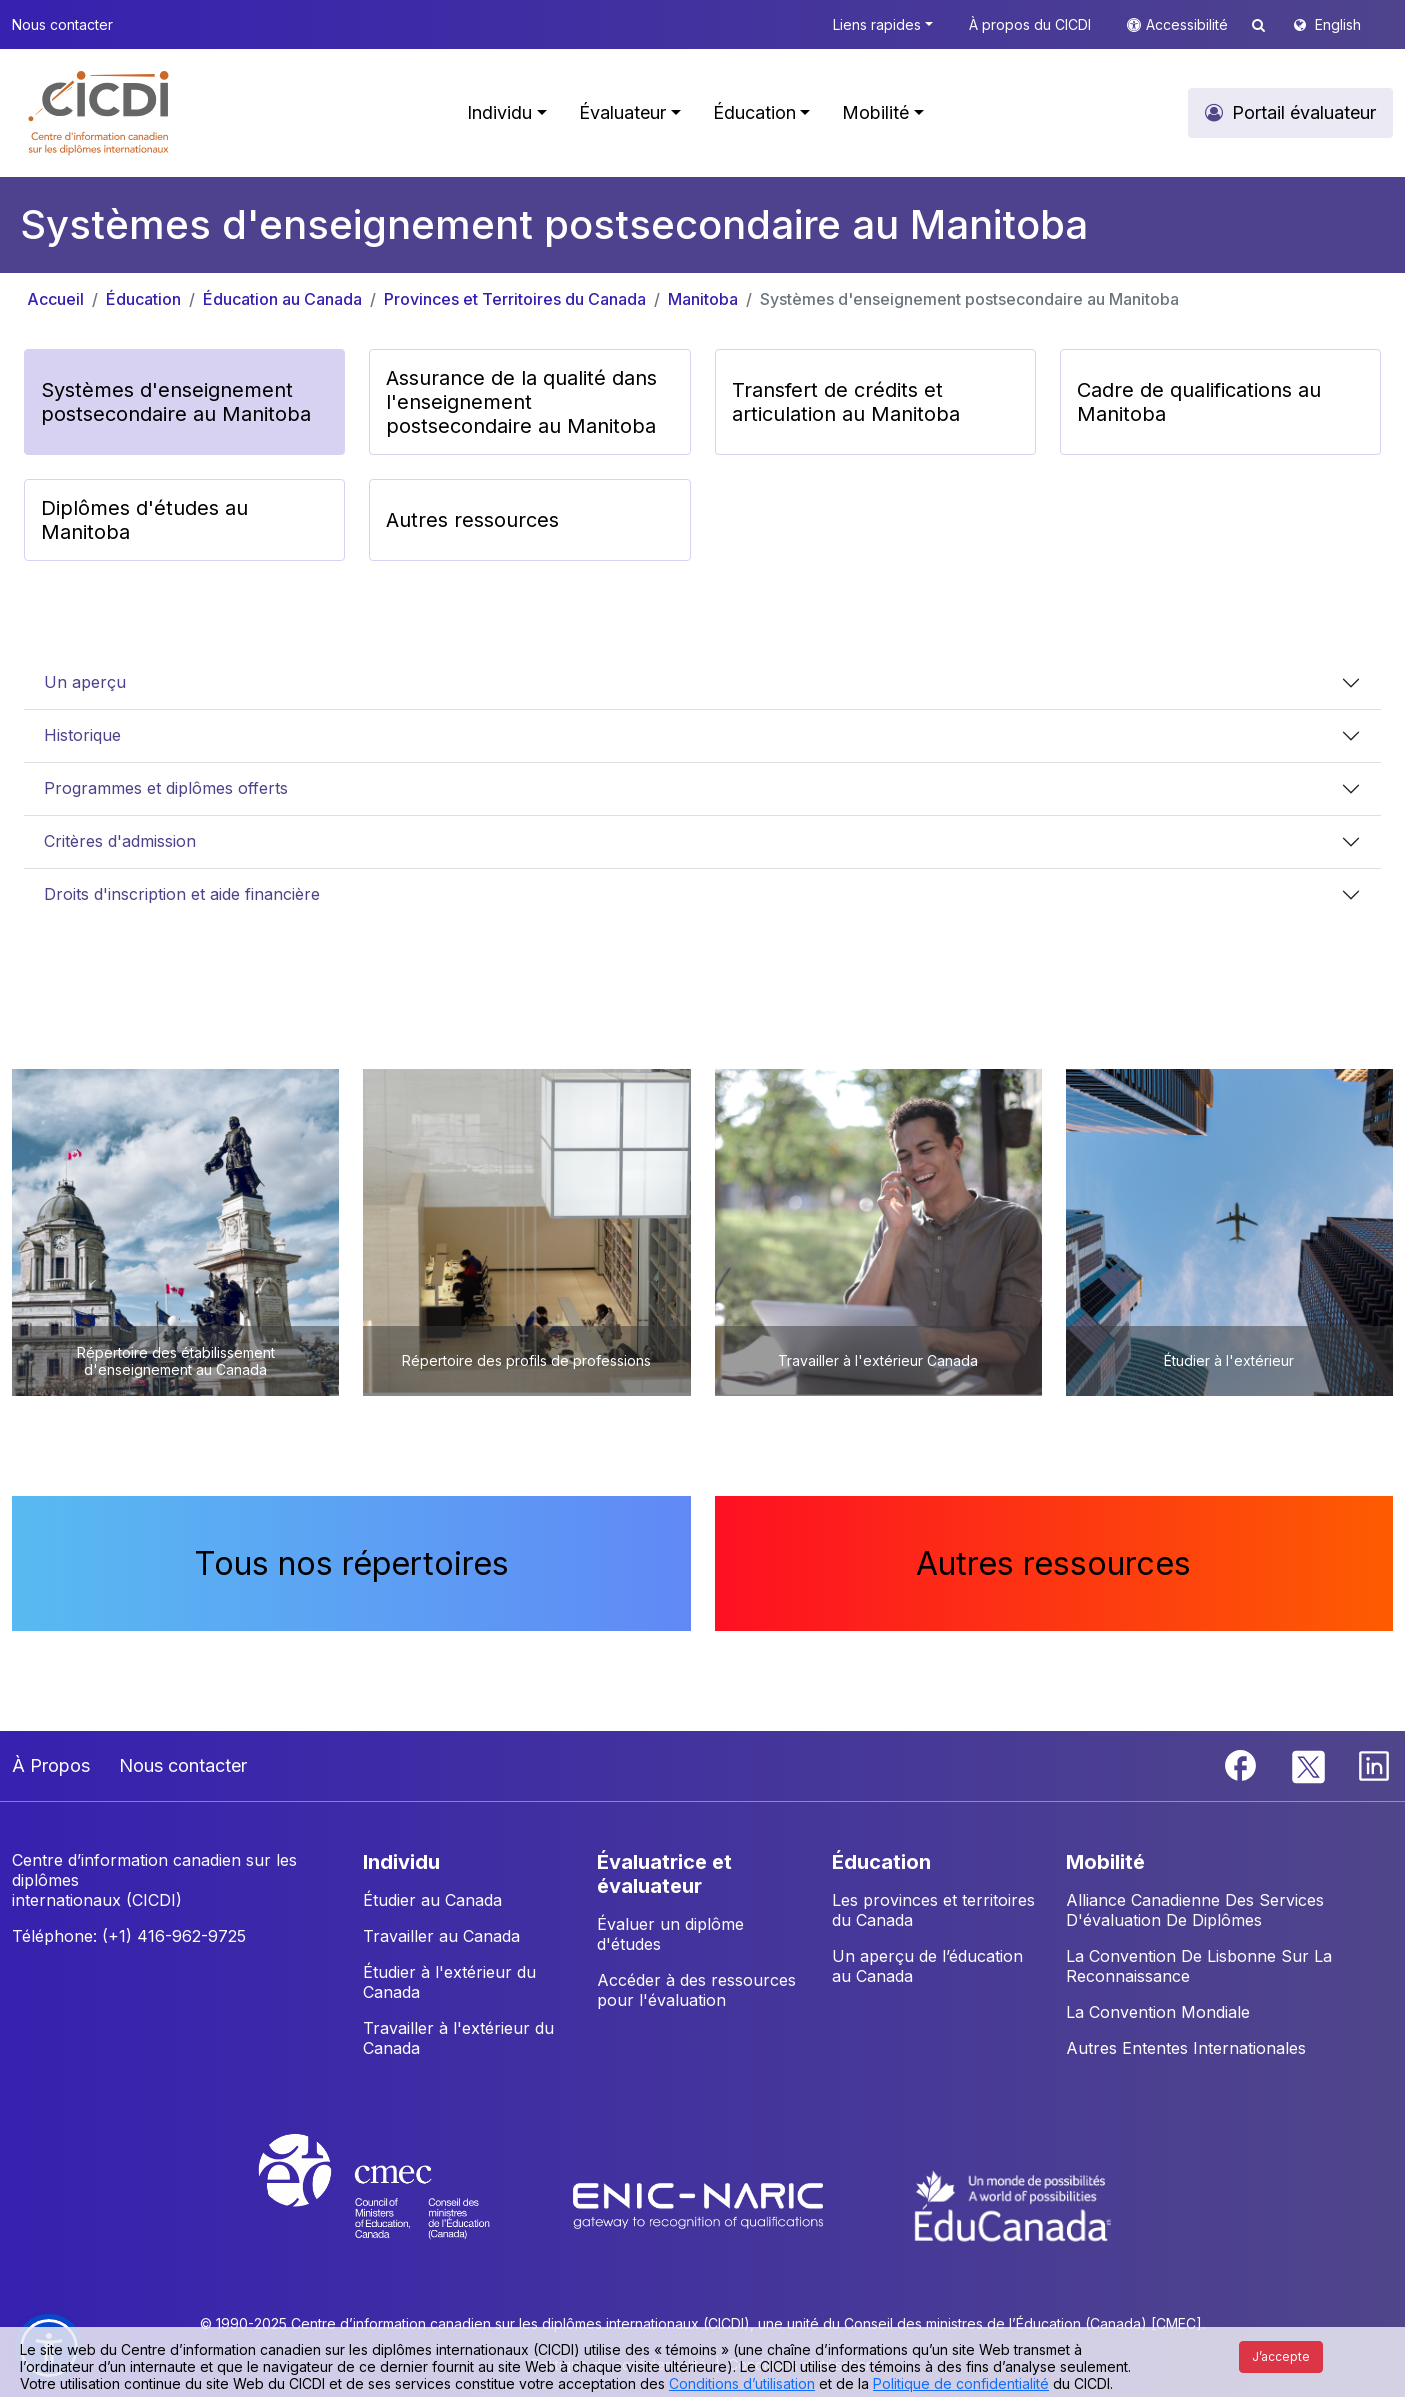  I want to click on Programmes et diplômes offerts, so click(166, 788).